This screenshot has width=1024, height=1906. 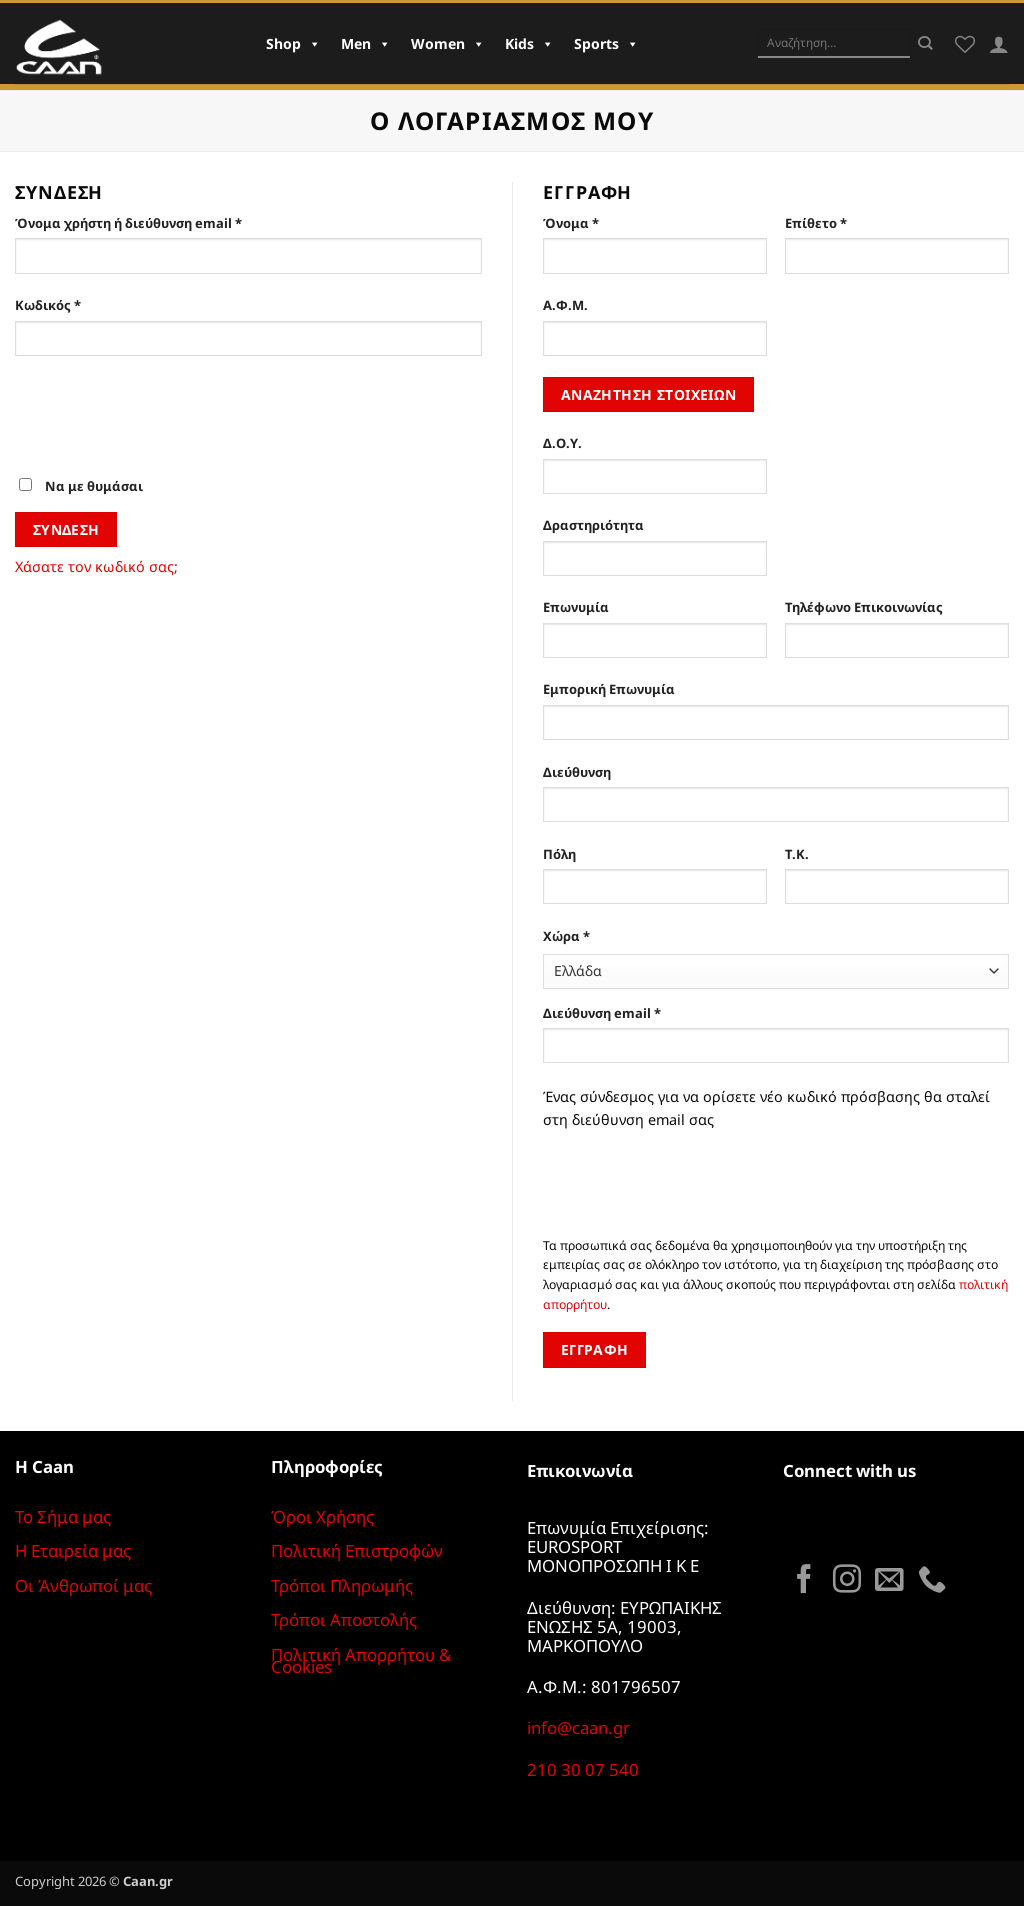 I want to click on Η Εταιρεία μας, so click(x=73, y=1550).